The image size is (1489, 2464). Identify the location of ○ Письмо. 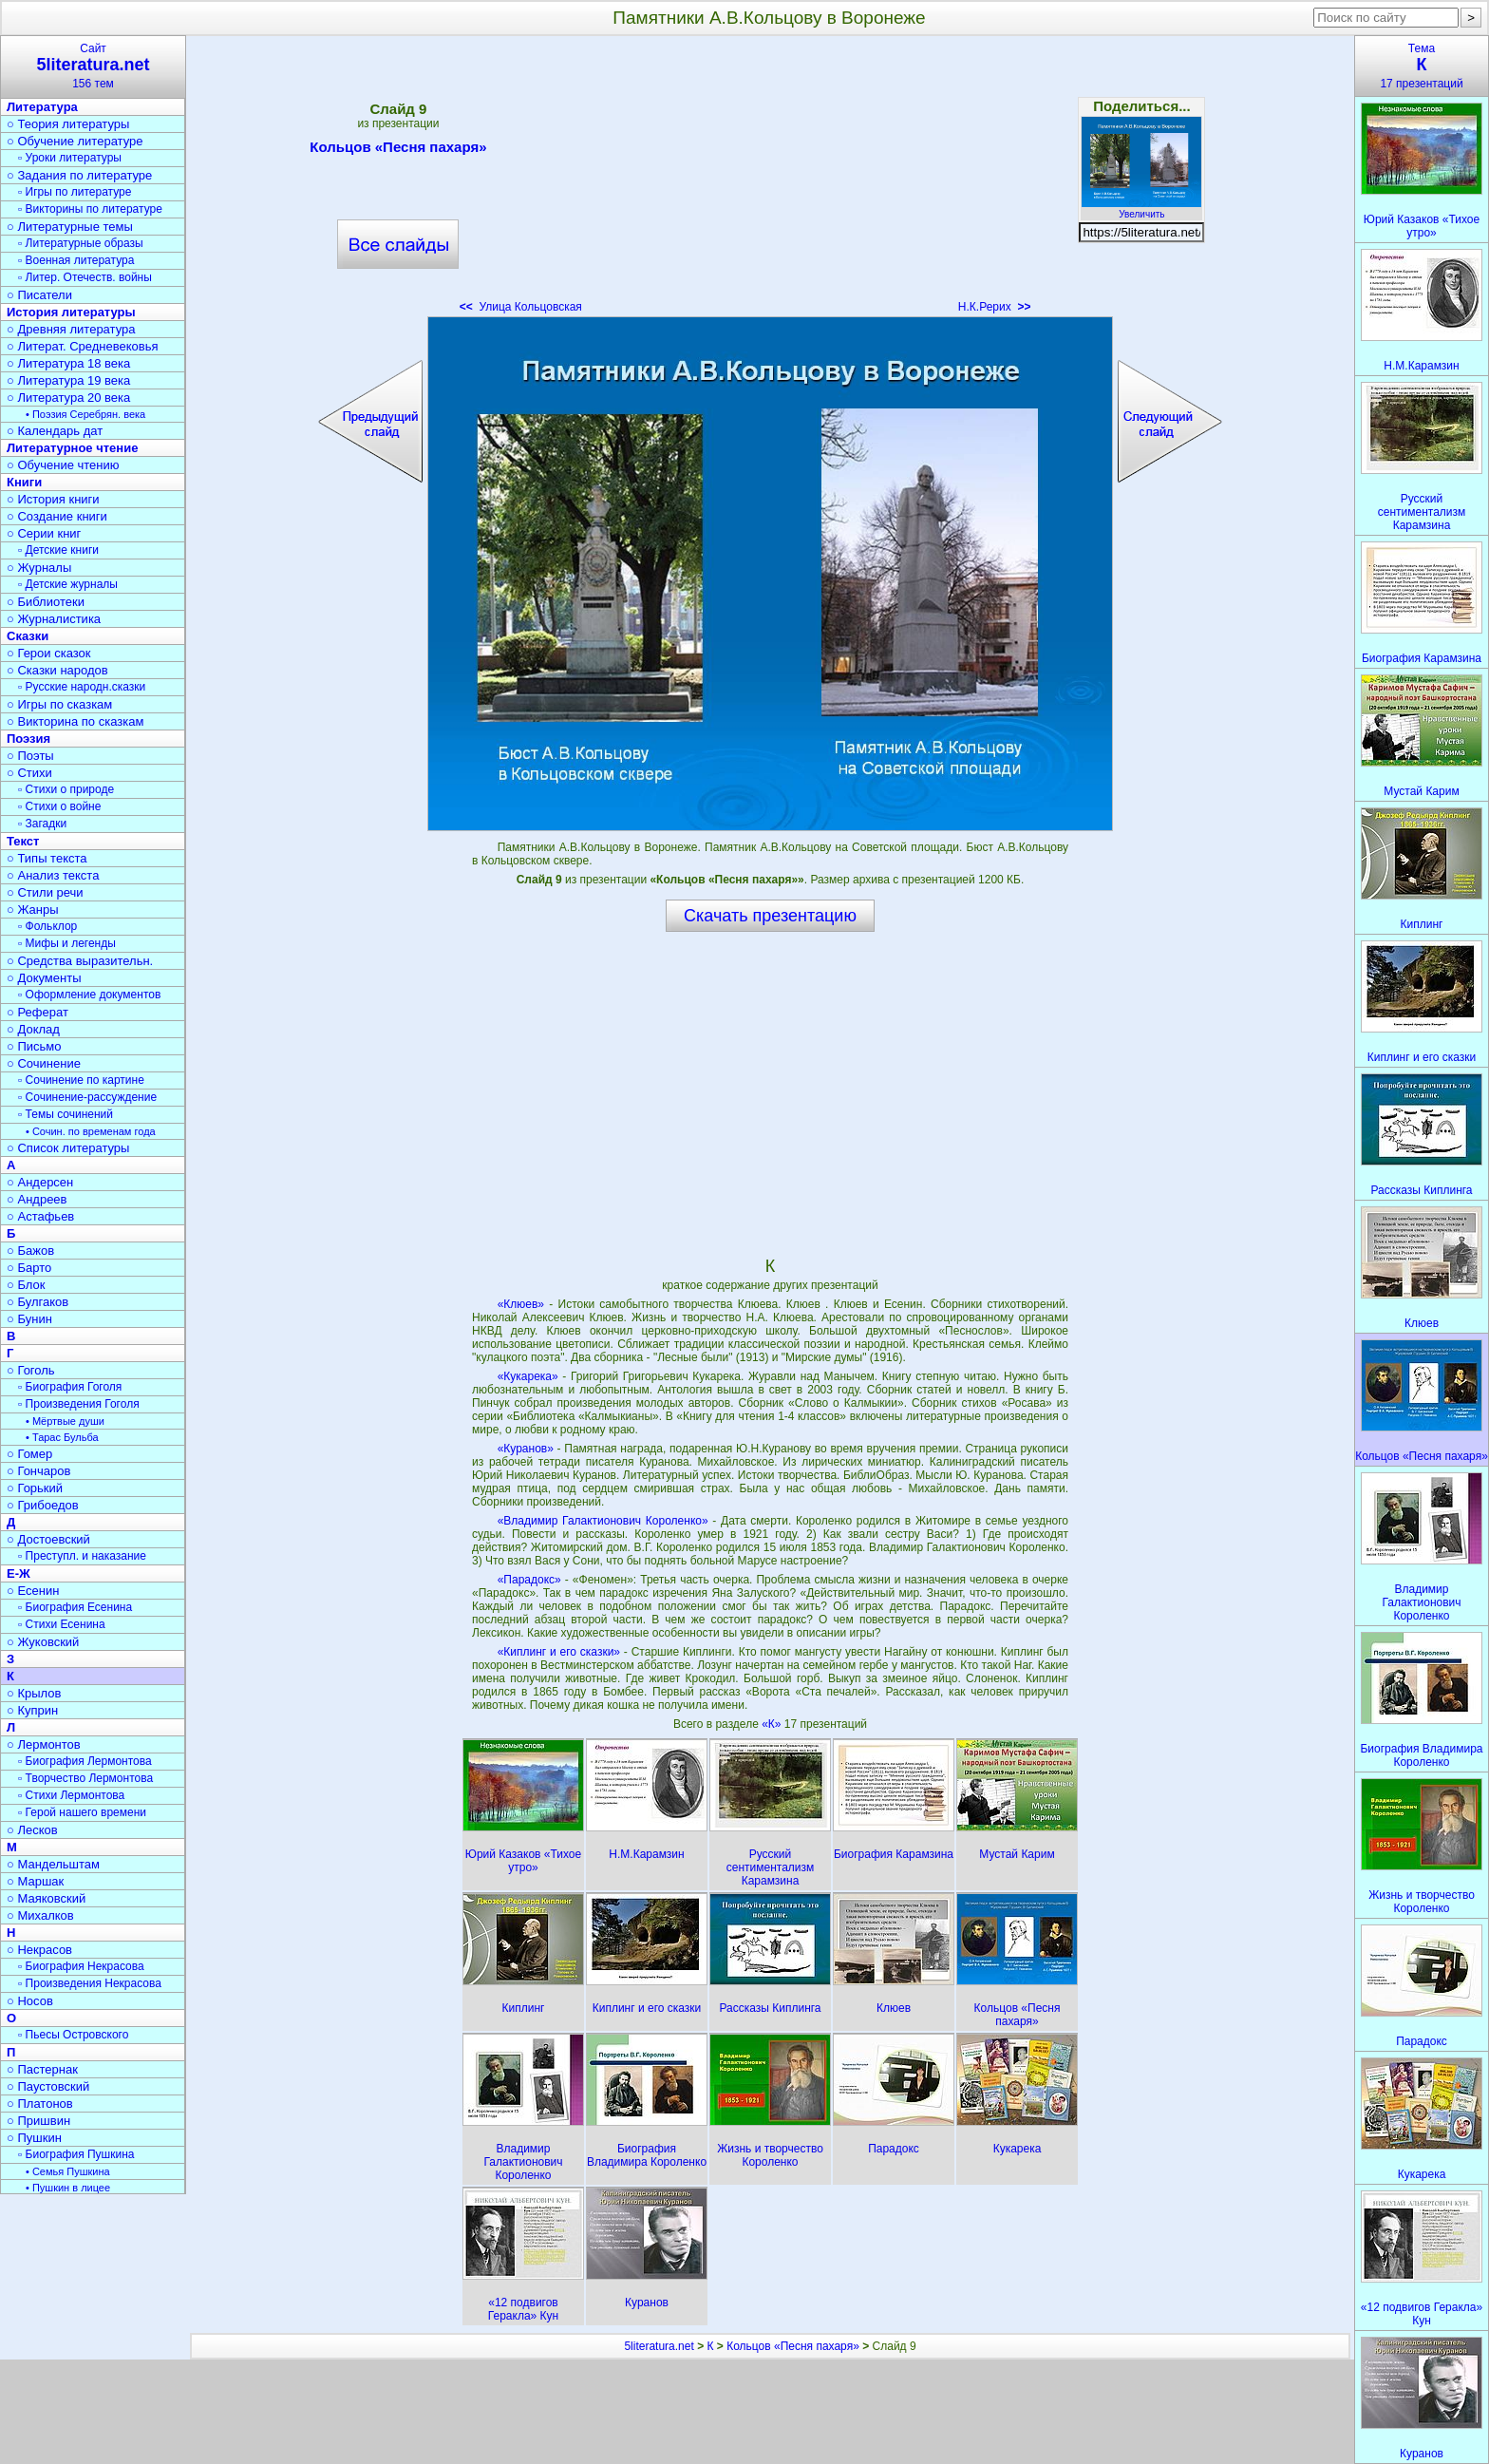
(34, 1046).